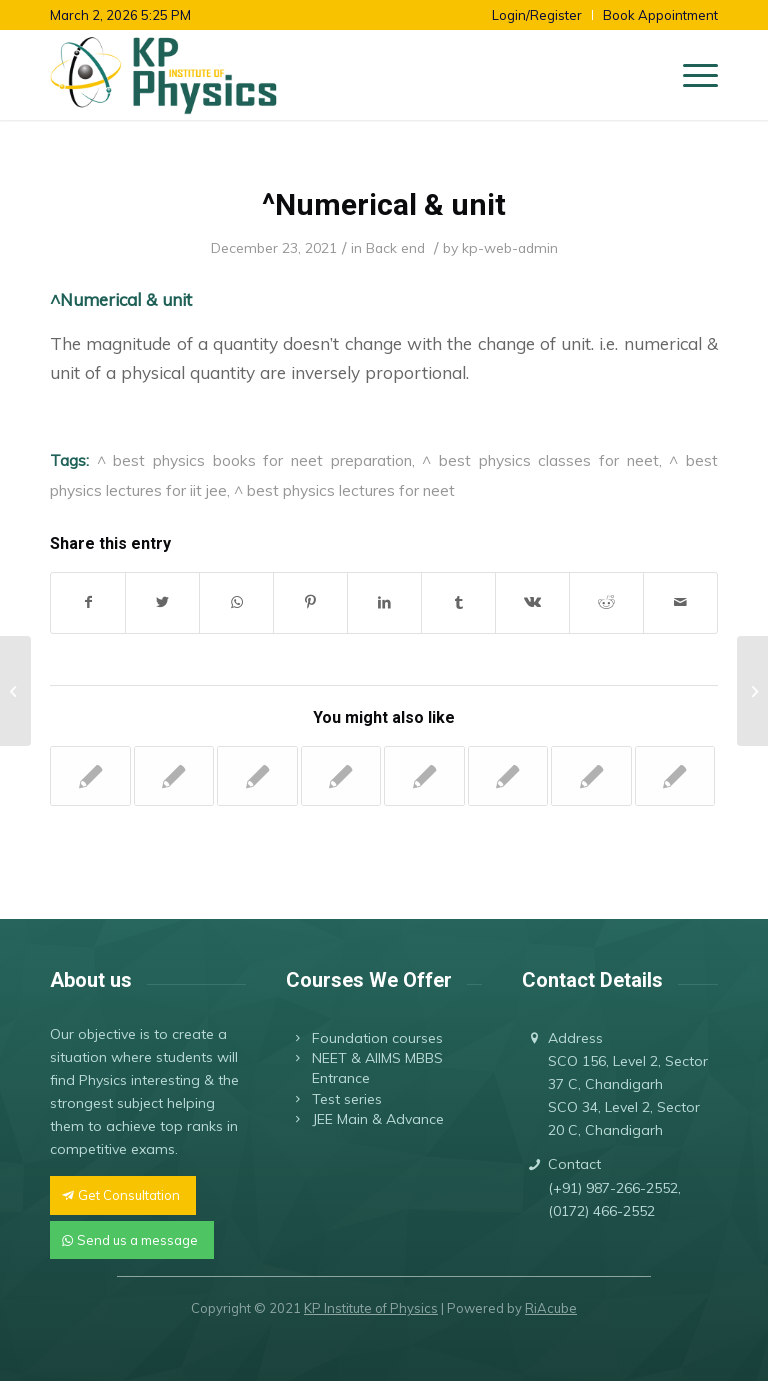  Describe the element at coordinates (88, 602) in the screenshot. I see `[Share on Facebook]` at that location.